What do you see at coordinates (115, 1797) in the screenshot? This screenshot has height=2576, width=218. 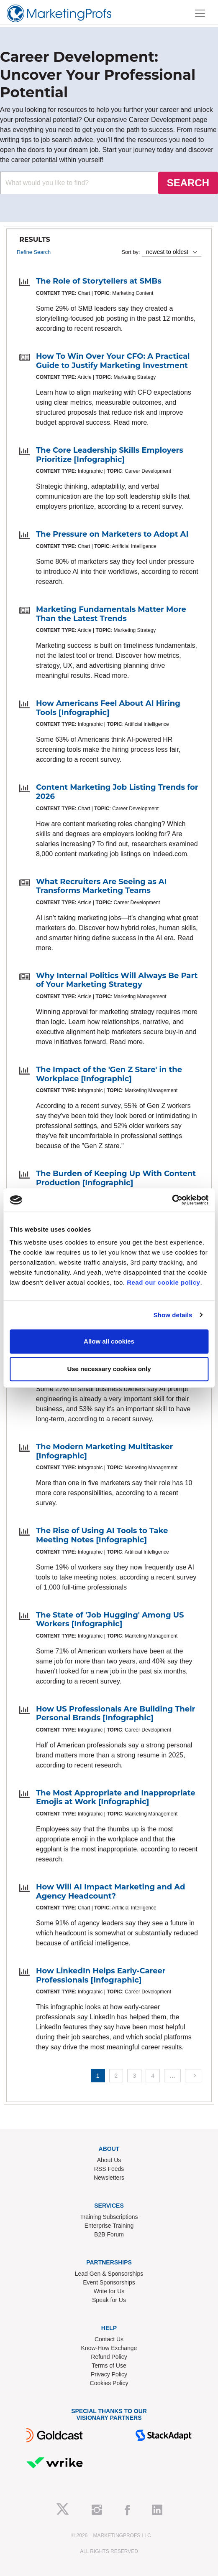 I see `The Most Appropriate and Inappropriate Emojis at Work [Infographic]` at bounding box center [115, 1797].